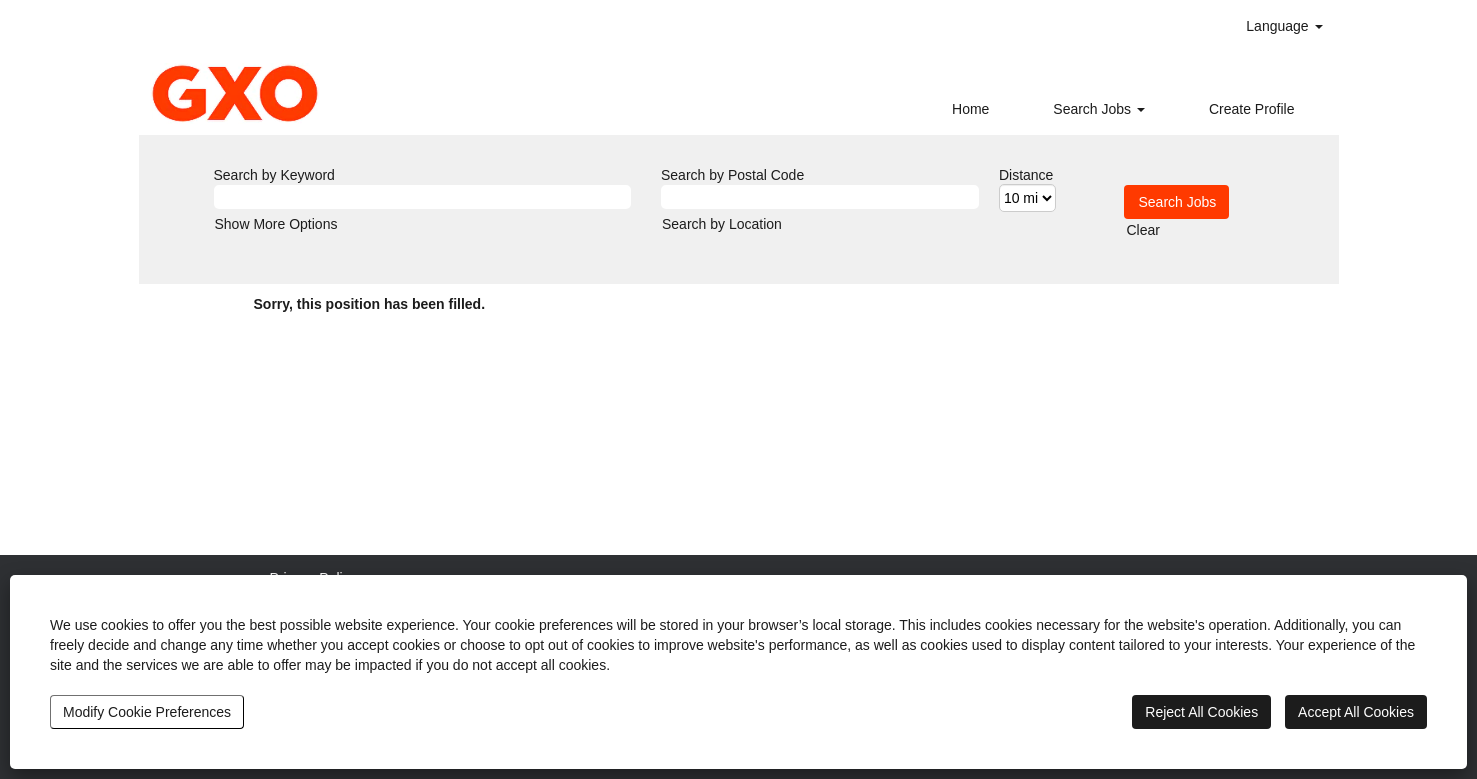 Image resolution: width=1477 pixels, height=779 pixels. I want to click on Search by Location [button], so click(722, 224).